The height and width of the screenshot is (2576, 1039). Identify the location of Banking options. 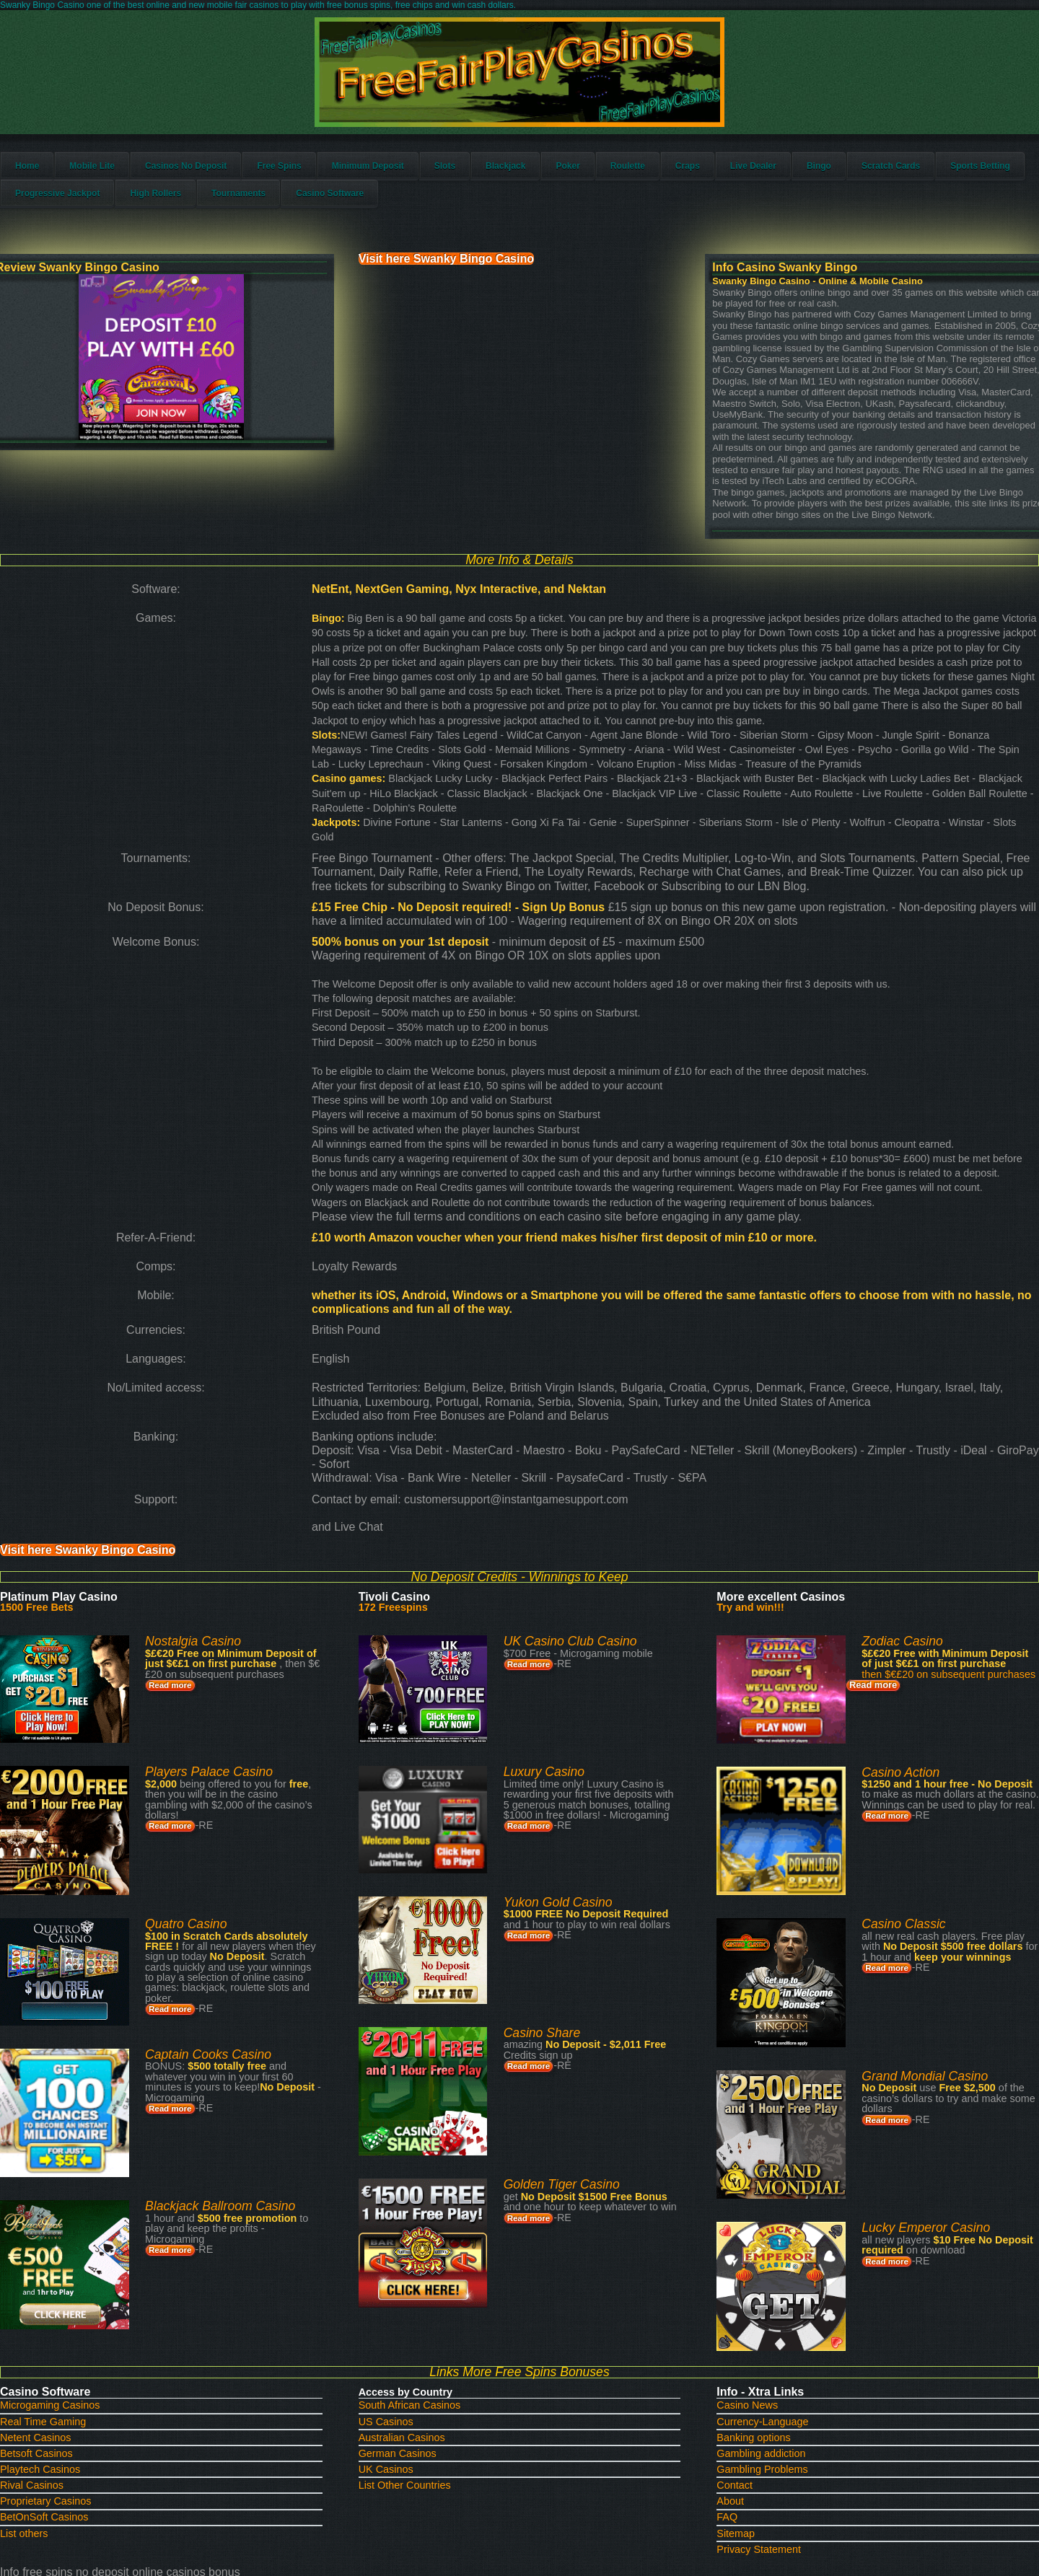
(740, 2285).